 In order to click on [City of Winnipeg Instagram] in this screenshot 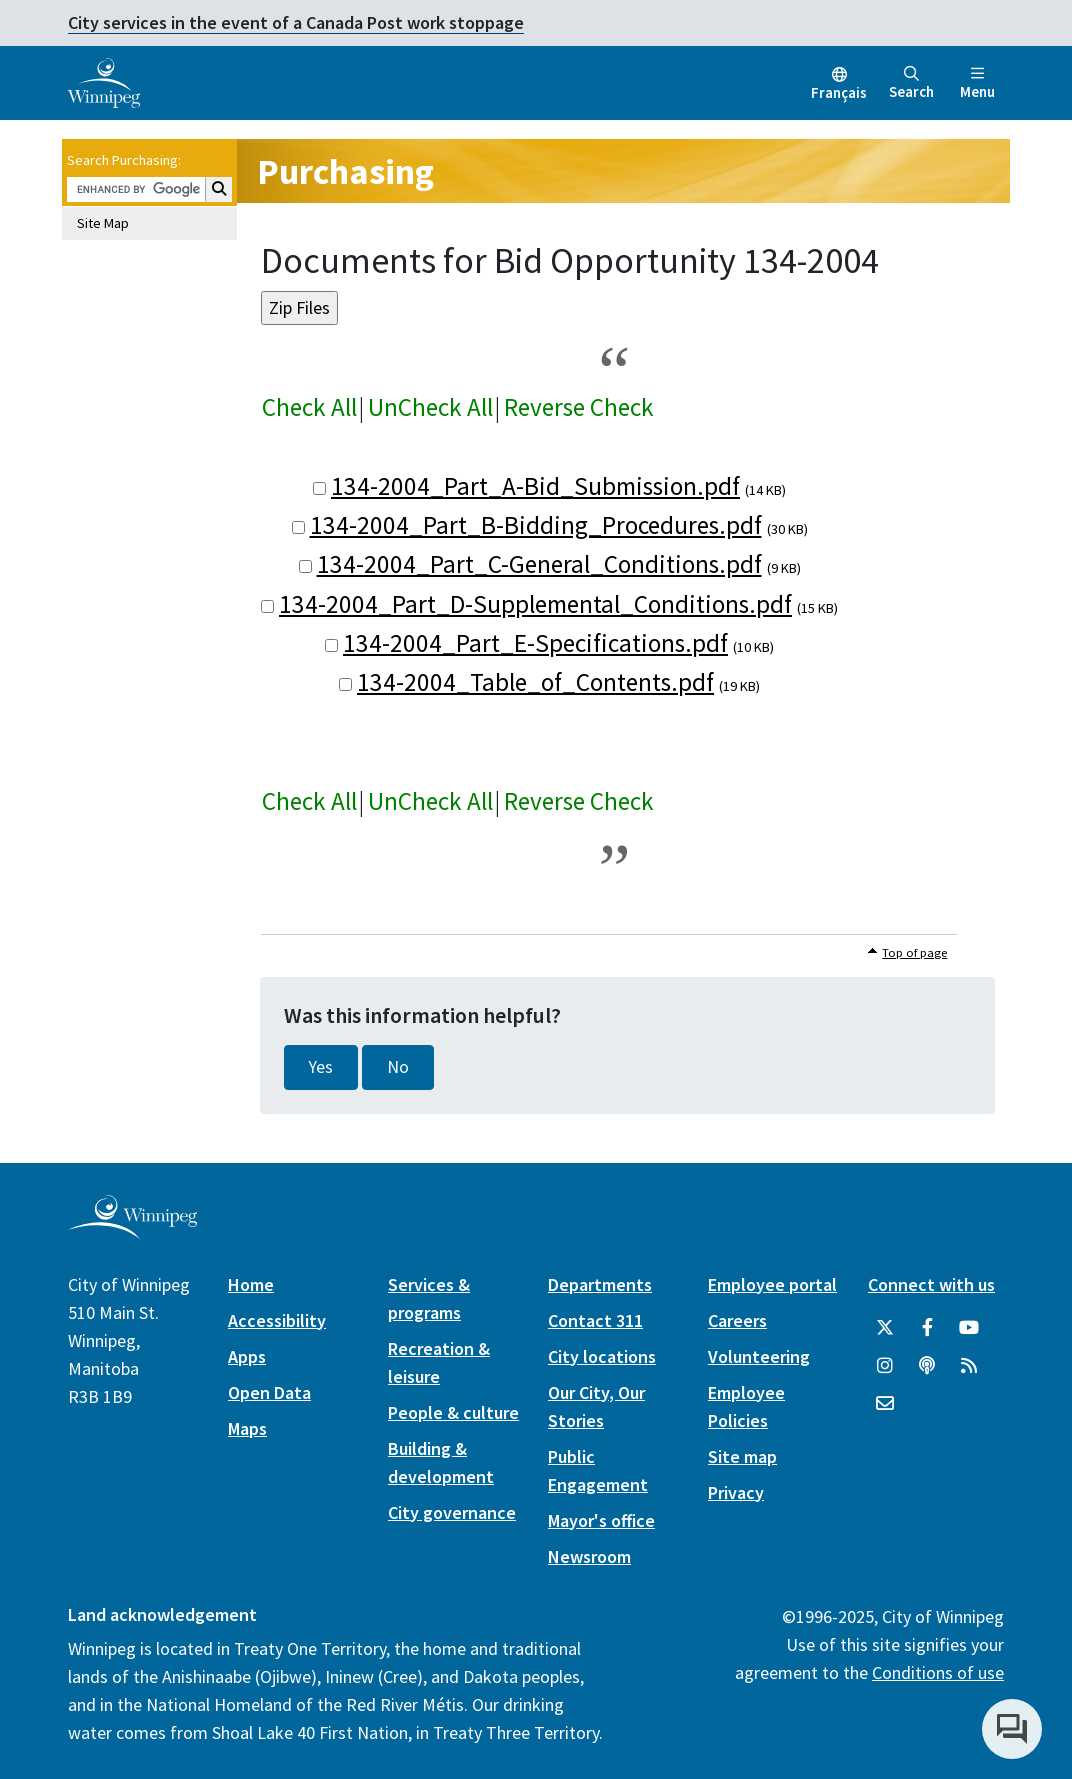, I will do `click(885, 1366)`.